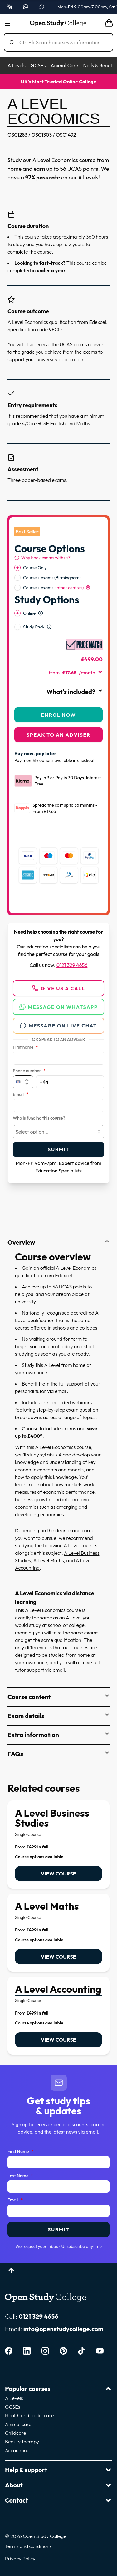  I want to click on A Level Maths, so click(48, 1560).